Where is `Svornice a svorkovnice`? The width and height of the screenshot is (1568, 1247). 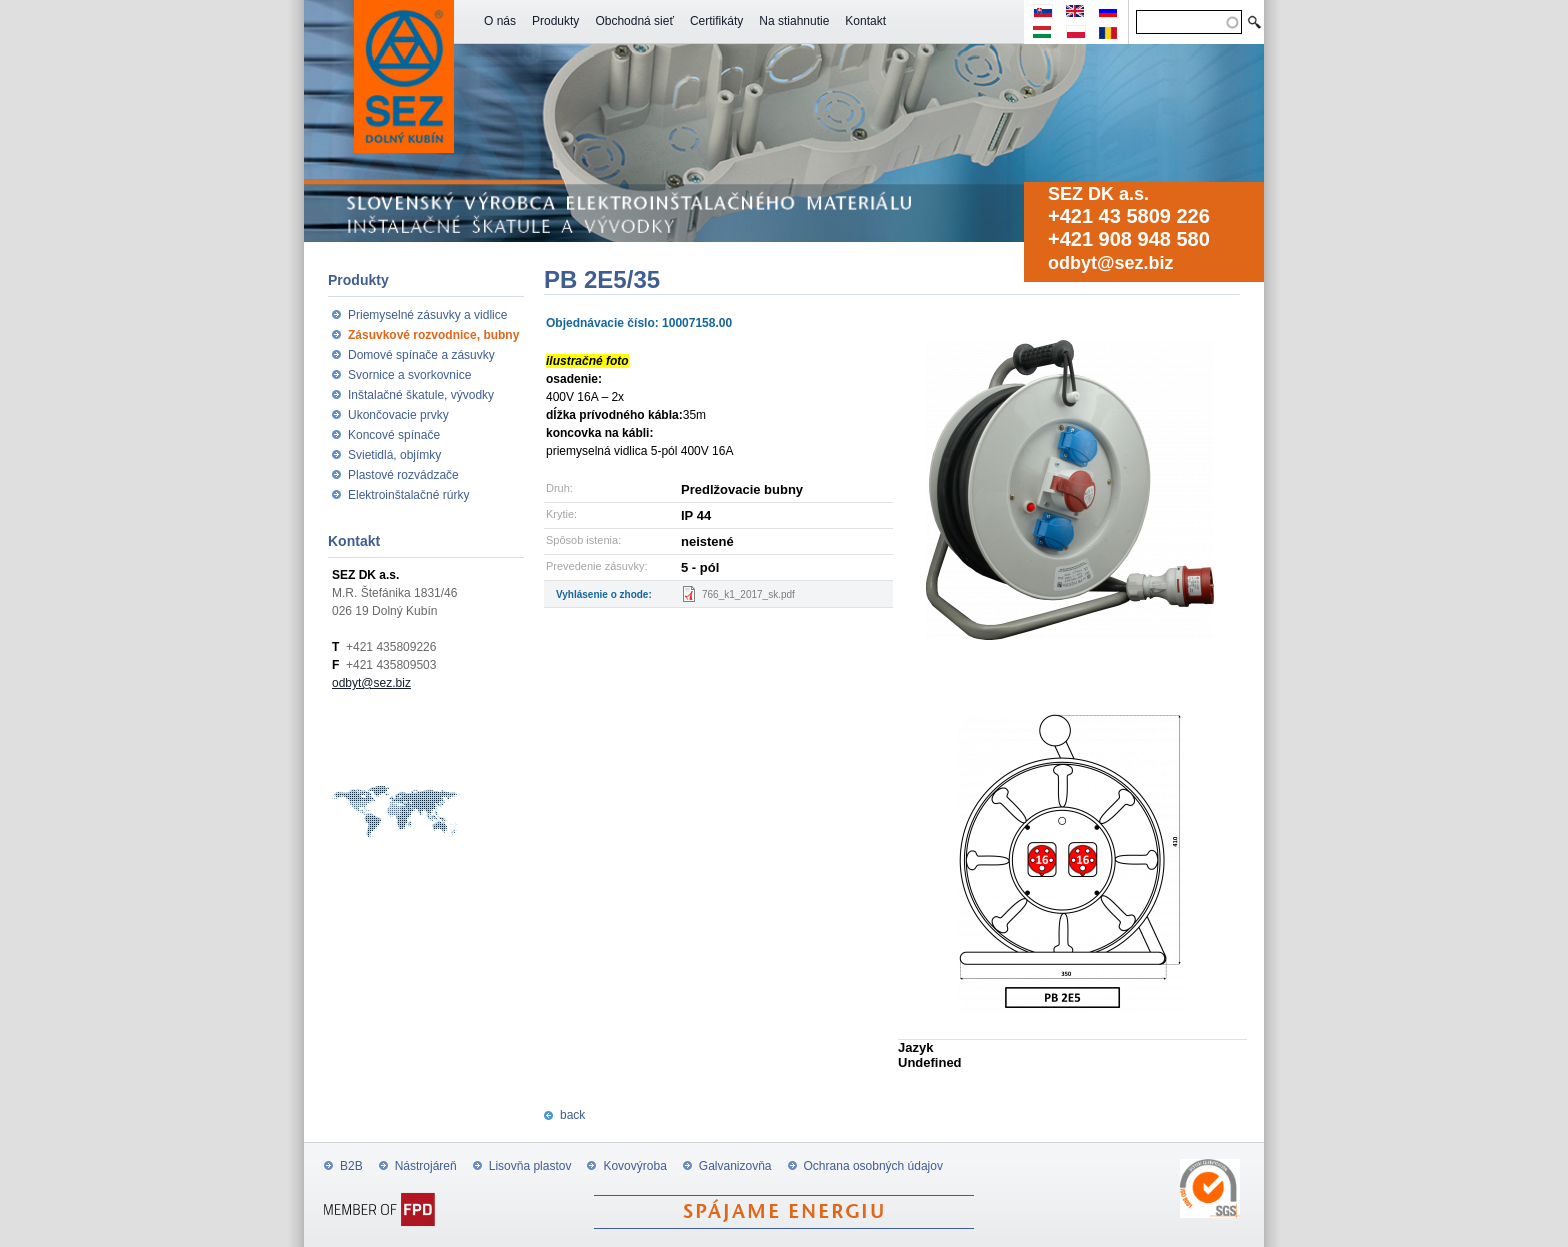
Svornice a svorkovnice is located at coordinates (409, 375).